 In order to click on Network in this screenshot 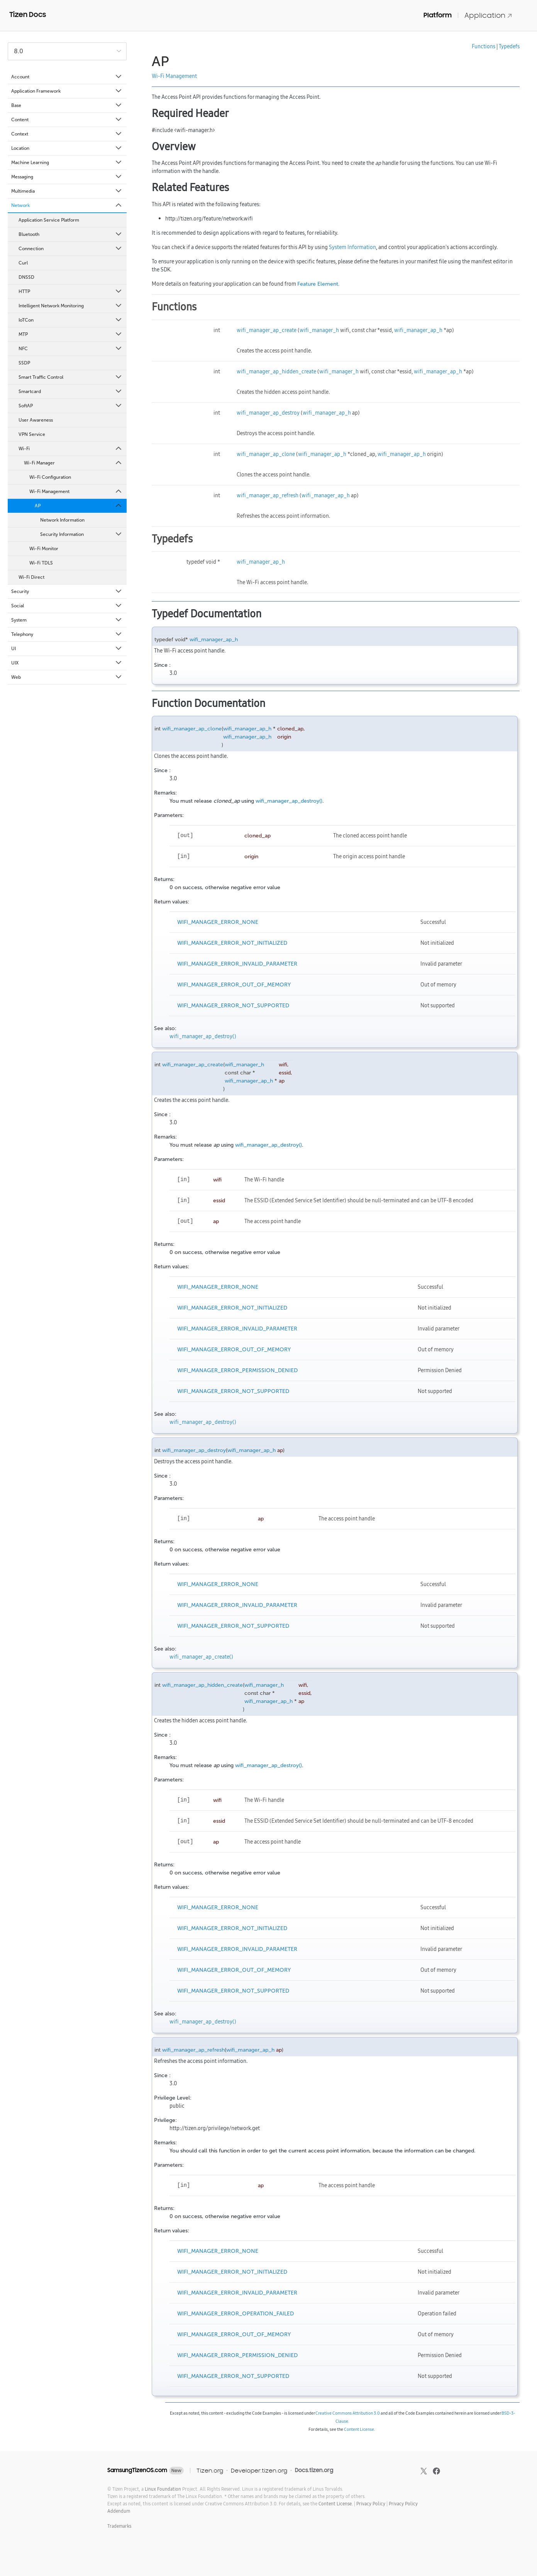, I will do `click(67, 205)`.